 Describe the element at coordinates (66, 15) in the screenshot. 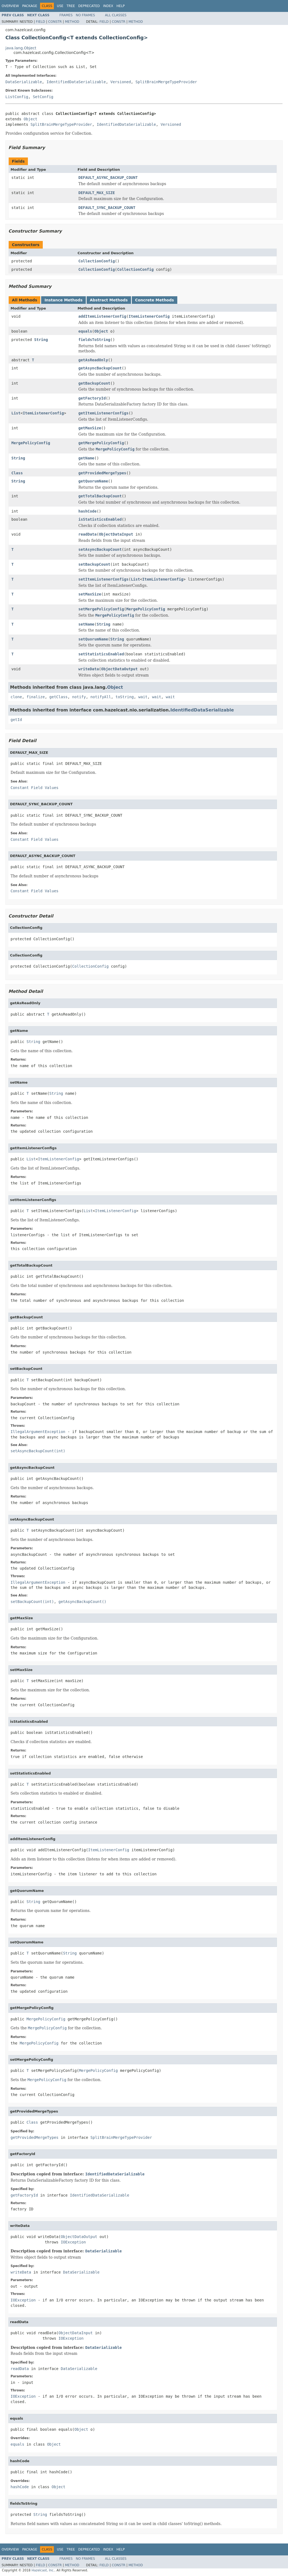

I see `Frames` at that location.